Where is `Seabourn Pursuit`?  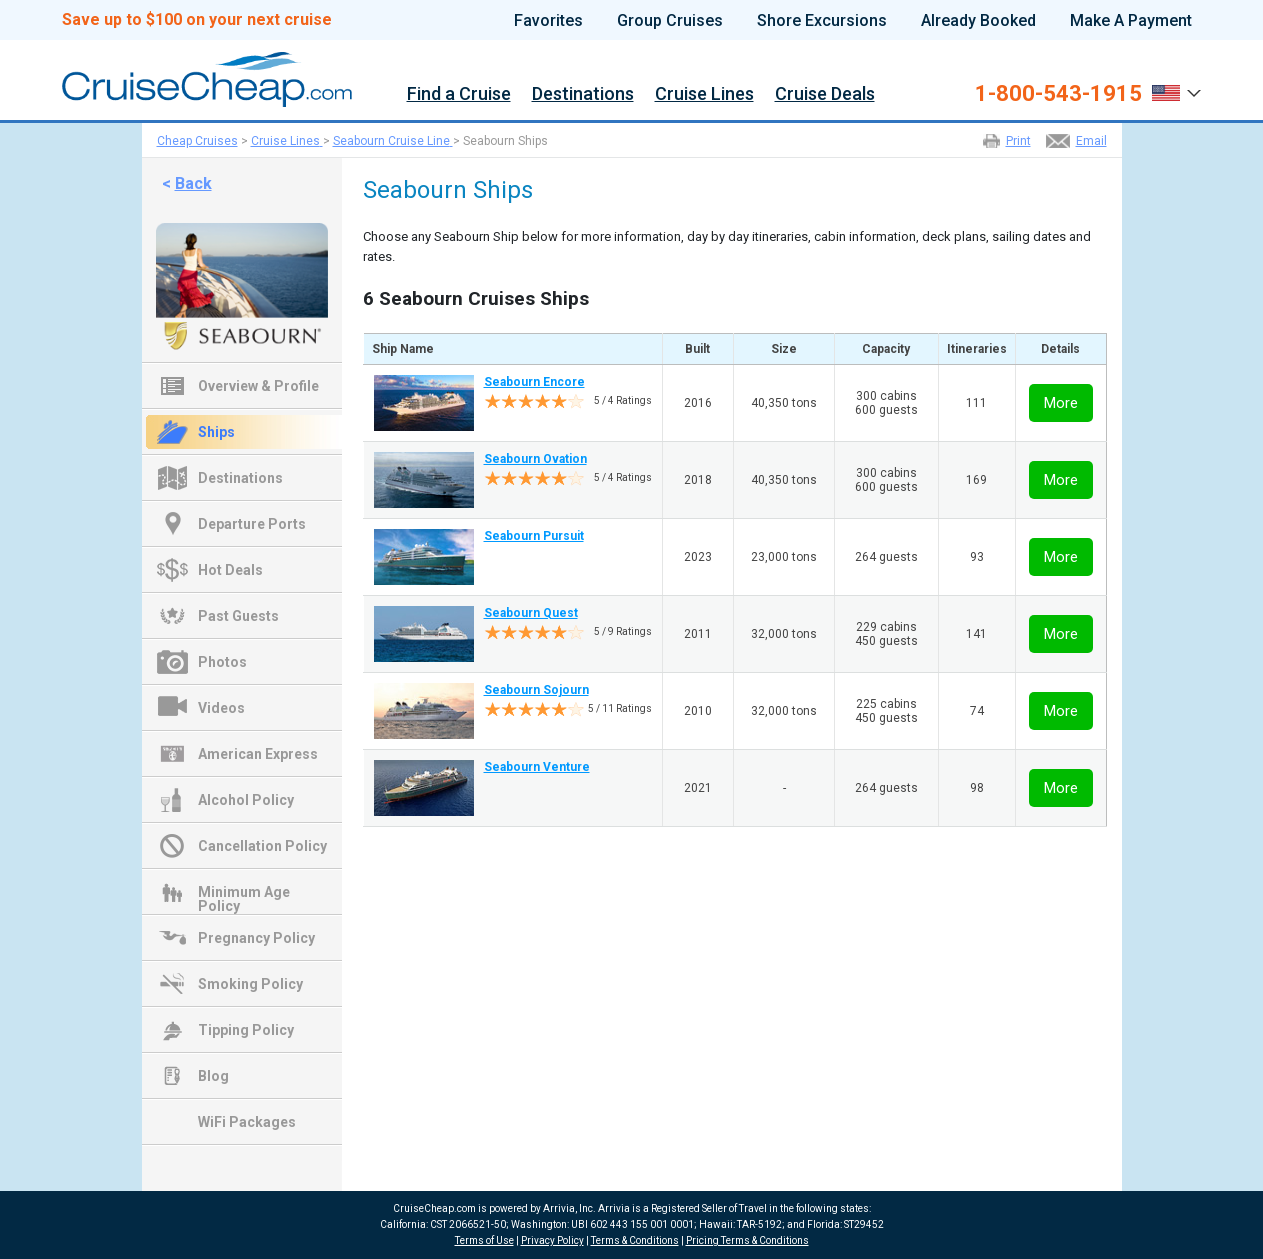 Seabourn Pursuit is located at coordinates (534, 536).